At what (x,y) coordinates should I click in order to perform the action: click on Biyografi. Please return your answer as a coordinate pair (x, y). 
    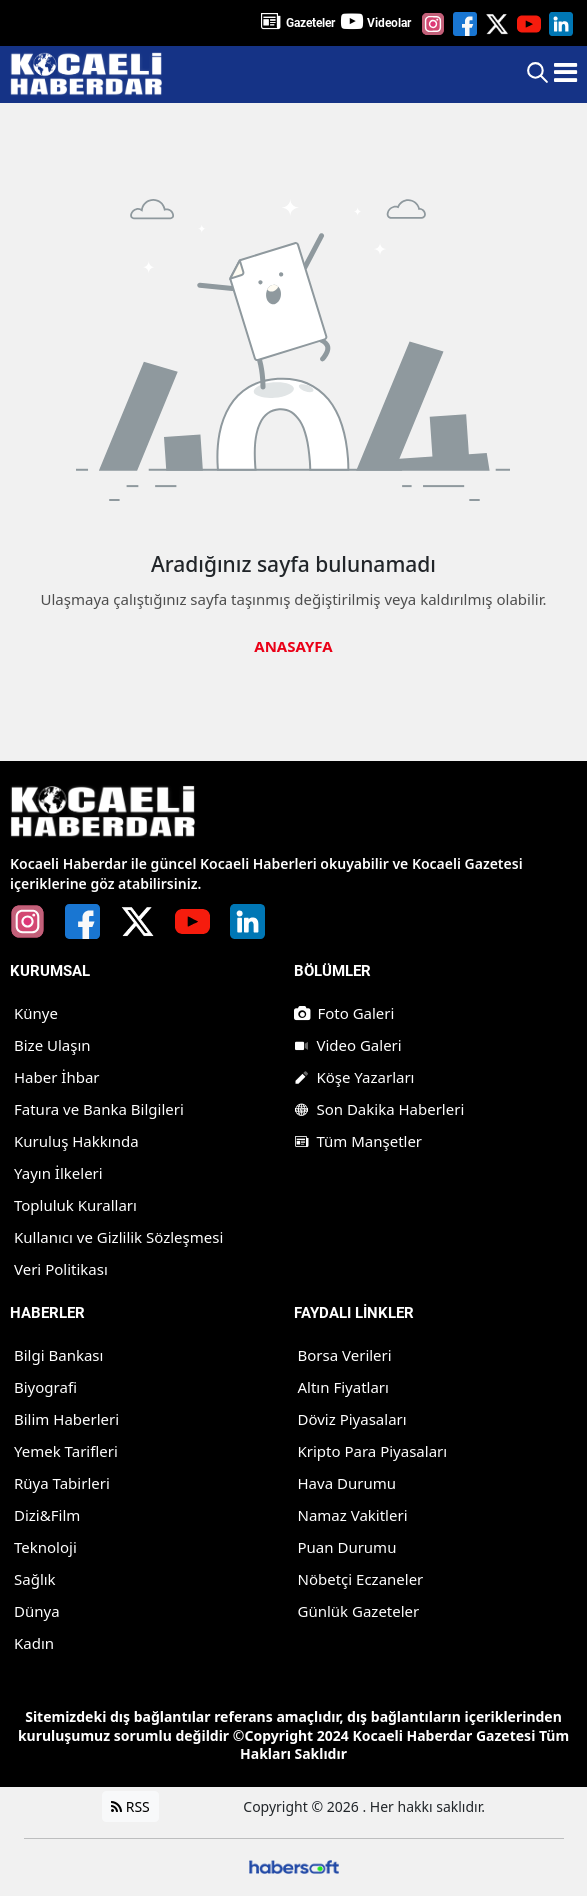
    Looking at the image, I should click on (45, 1387).